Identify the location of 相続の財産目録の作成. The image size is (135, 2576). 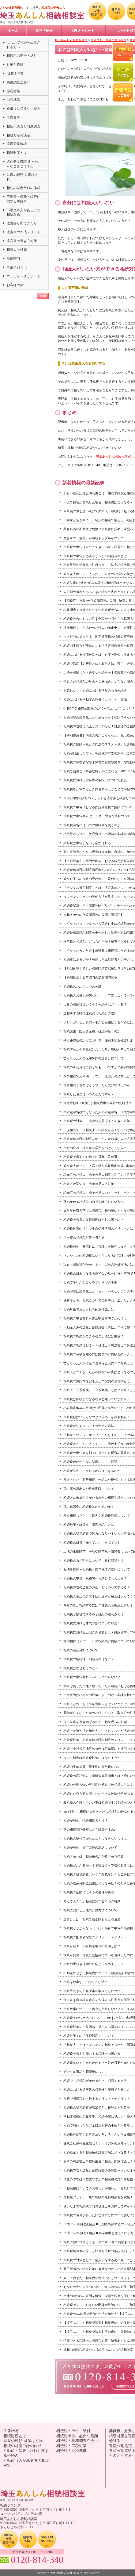
(23, 188).